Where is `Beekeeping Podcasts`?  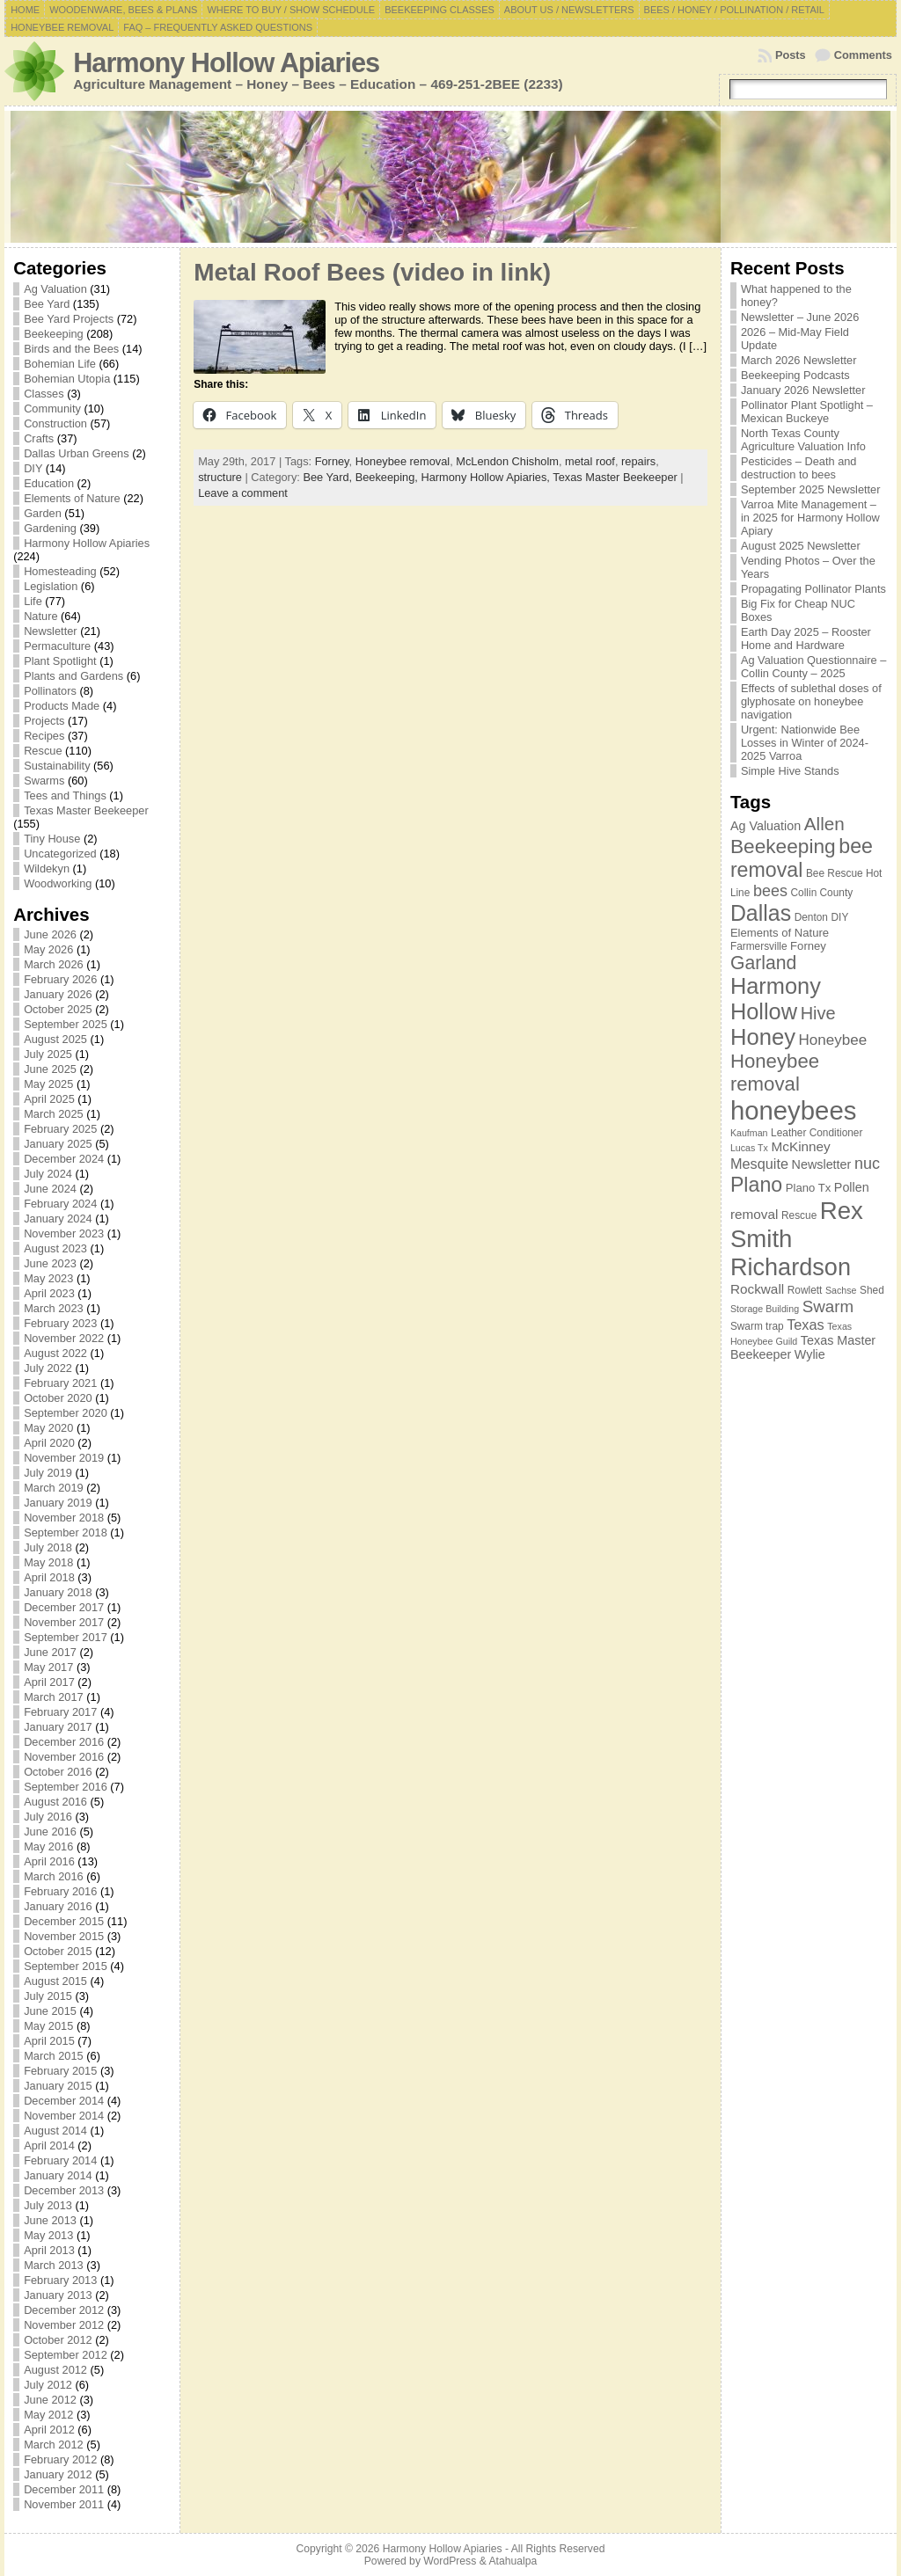
Beekeeping Podcasts is located at coordinates (795, 375).